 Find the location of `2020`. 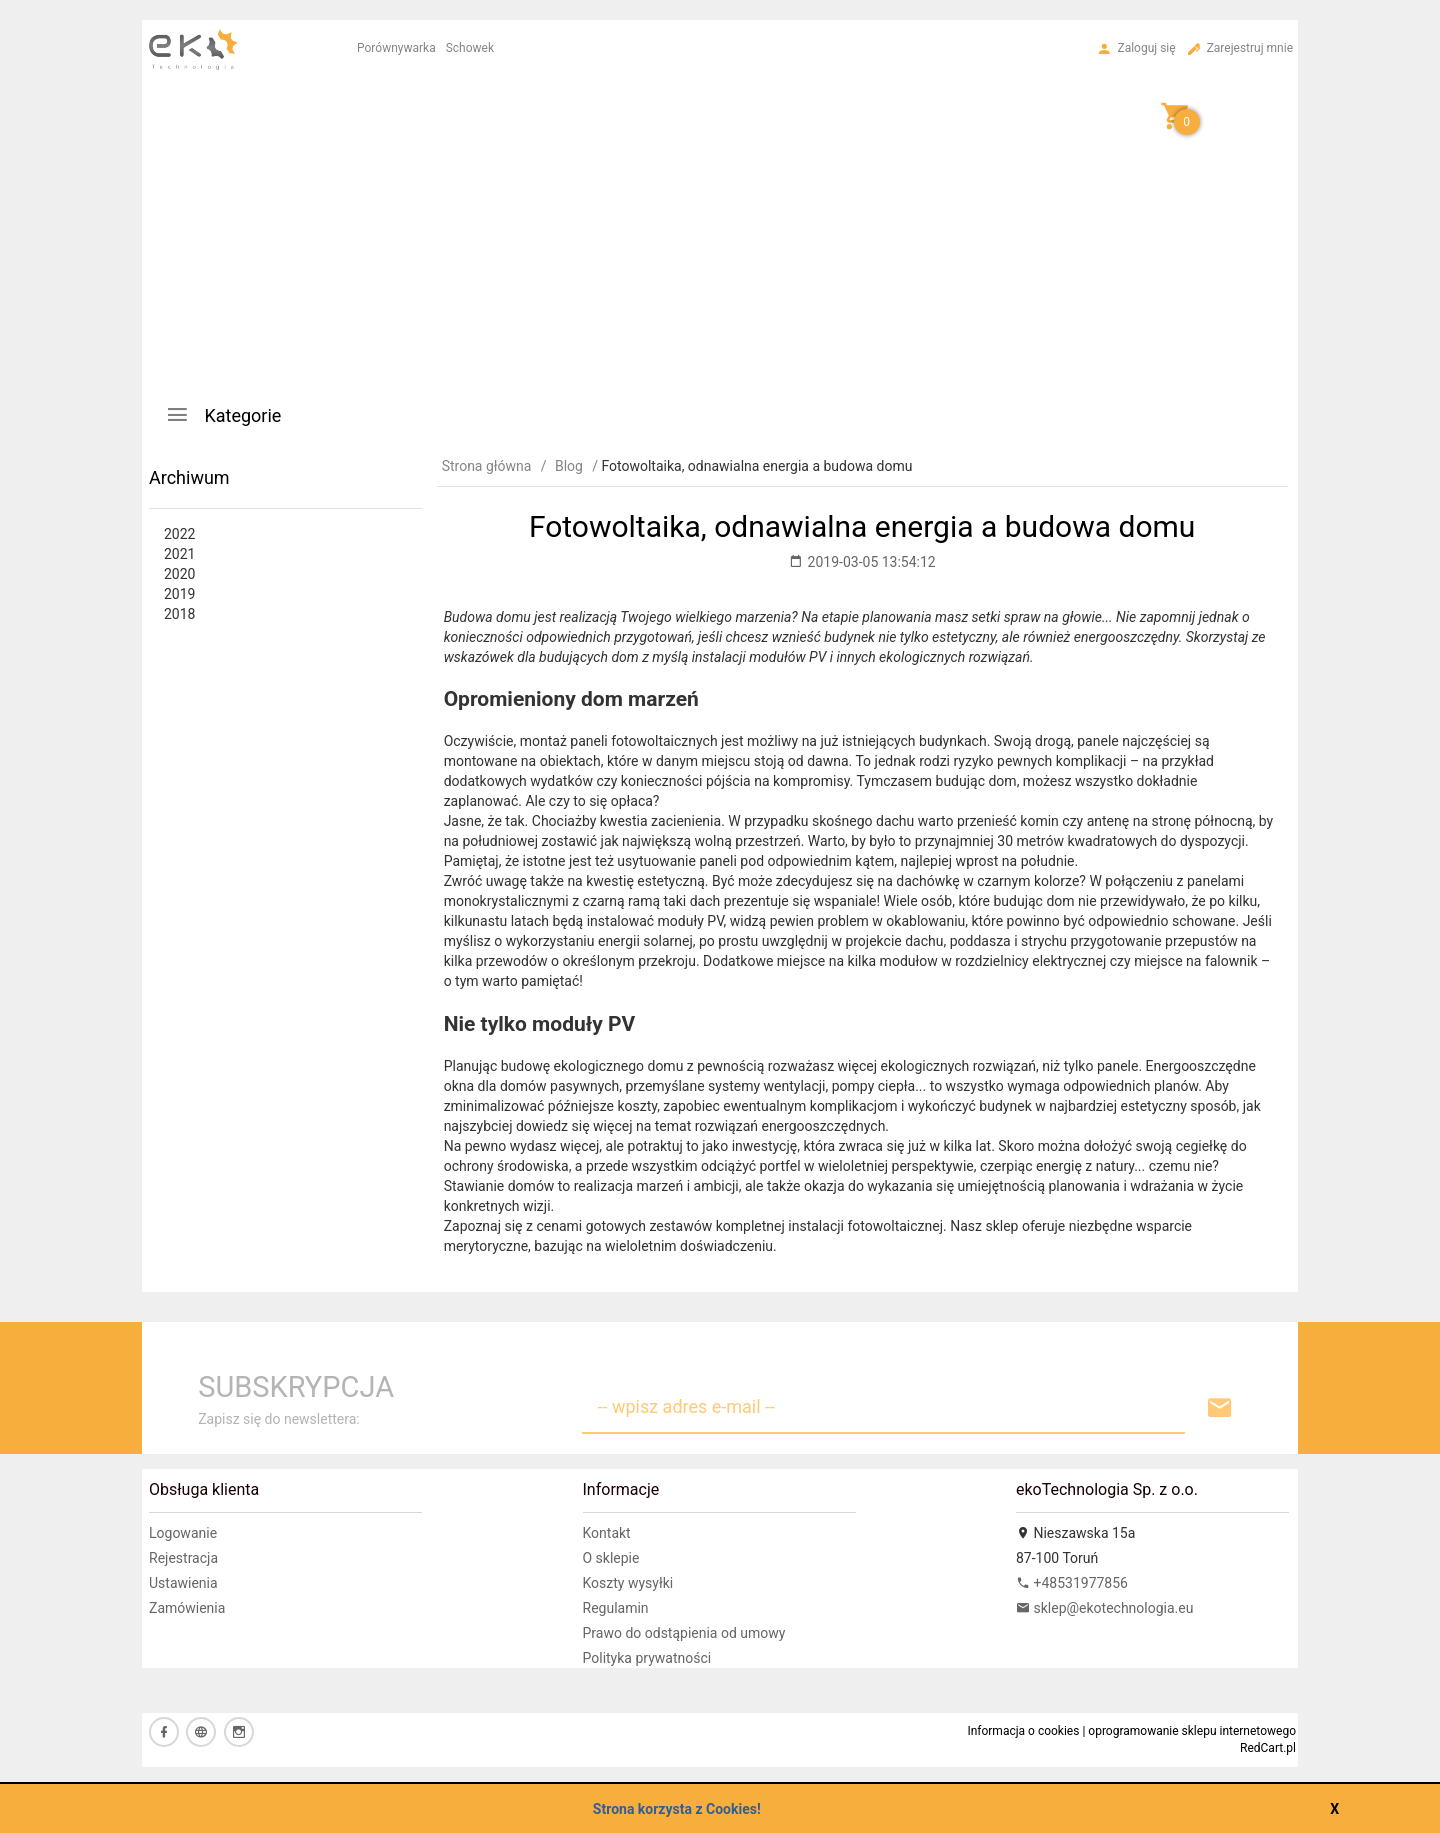

2020 is located at coordinates (179, 574).